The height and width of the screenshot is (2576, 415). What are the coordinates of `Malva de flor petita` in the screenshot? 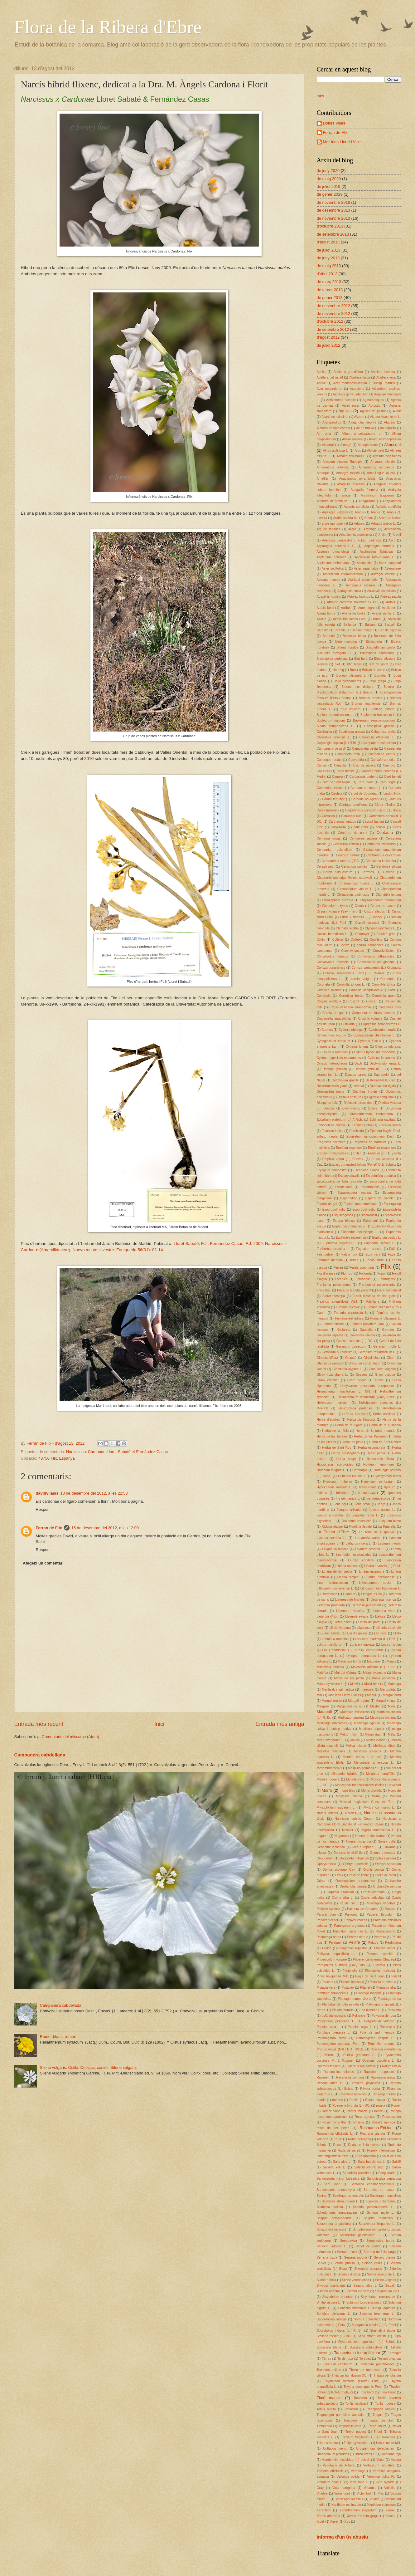 It's located at (349, 1678).